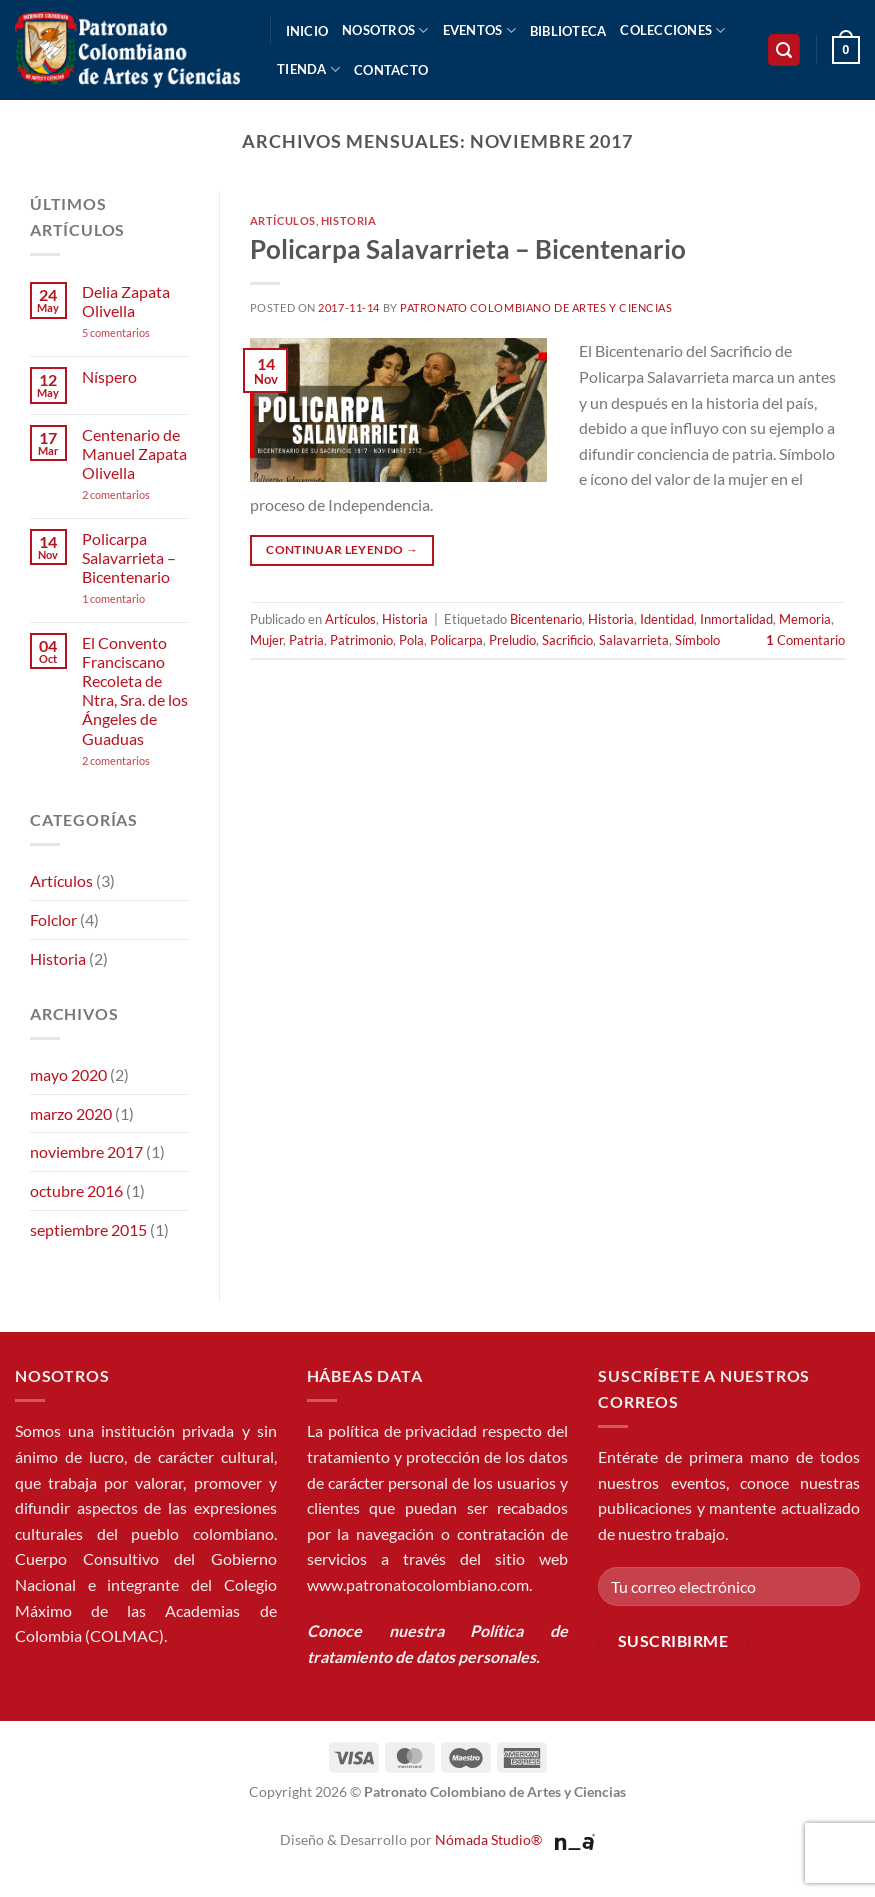 The height and width of the screenshot is (1897, 875). I want to click on 1 comentario, so click(135, 598).